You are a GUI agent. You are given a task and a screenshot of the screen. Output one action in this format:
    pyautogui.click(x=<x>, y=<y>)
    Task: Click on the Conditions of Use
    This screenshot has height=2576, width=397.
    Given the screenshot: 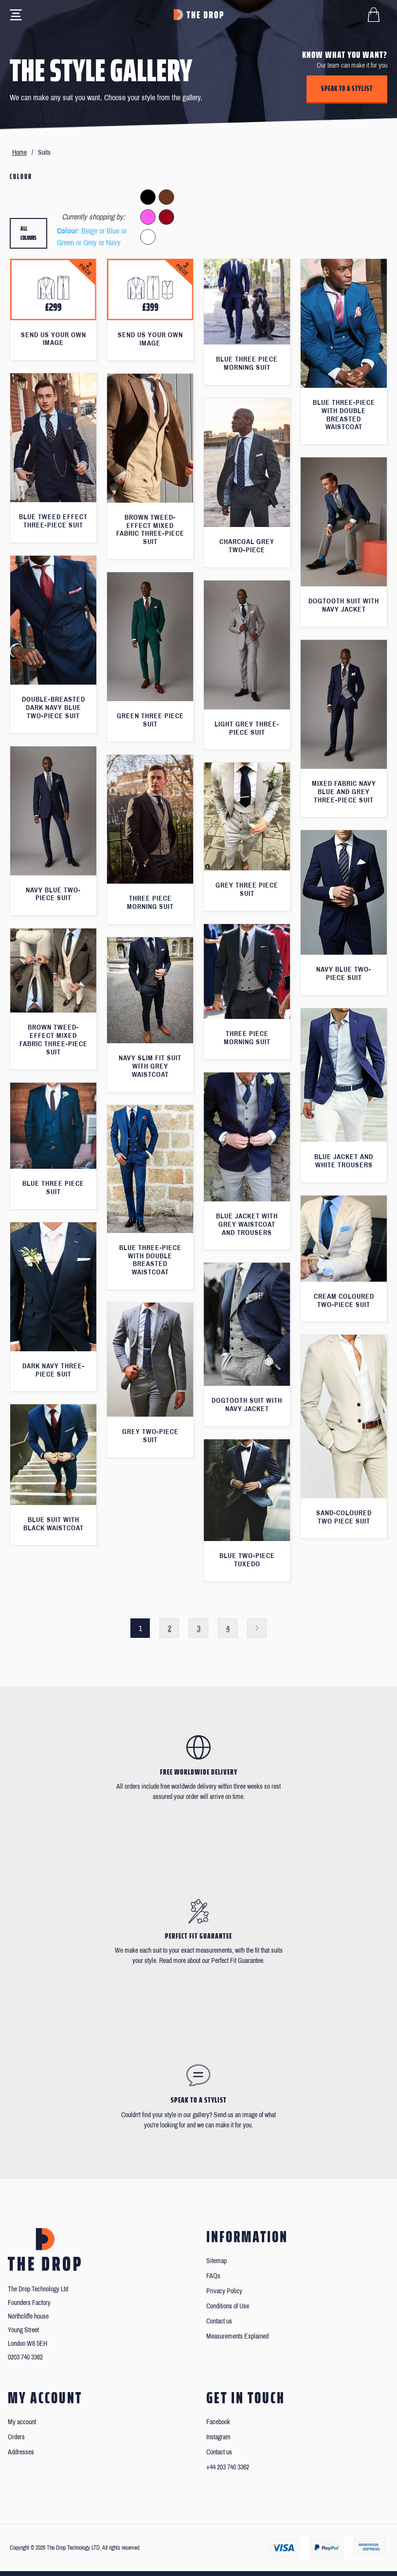 What is the action you would take?
    pyautogui.click(x=227, y=2306)
    